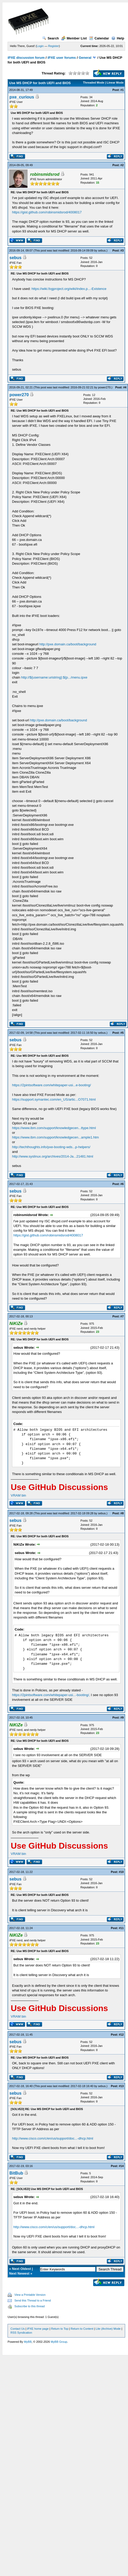 This screenshot has width=128, height=2576. Describe the element at coordinates (121, 1871) in the screenshot. I see `#10` at that location.